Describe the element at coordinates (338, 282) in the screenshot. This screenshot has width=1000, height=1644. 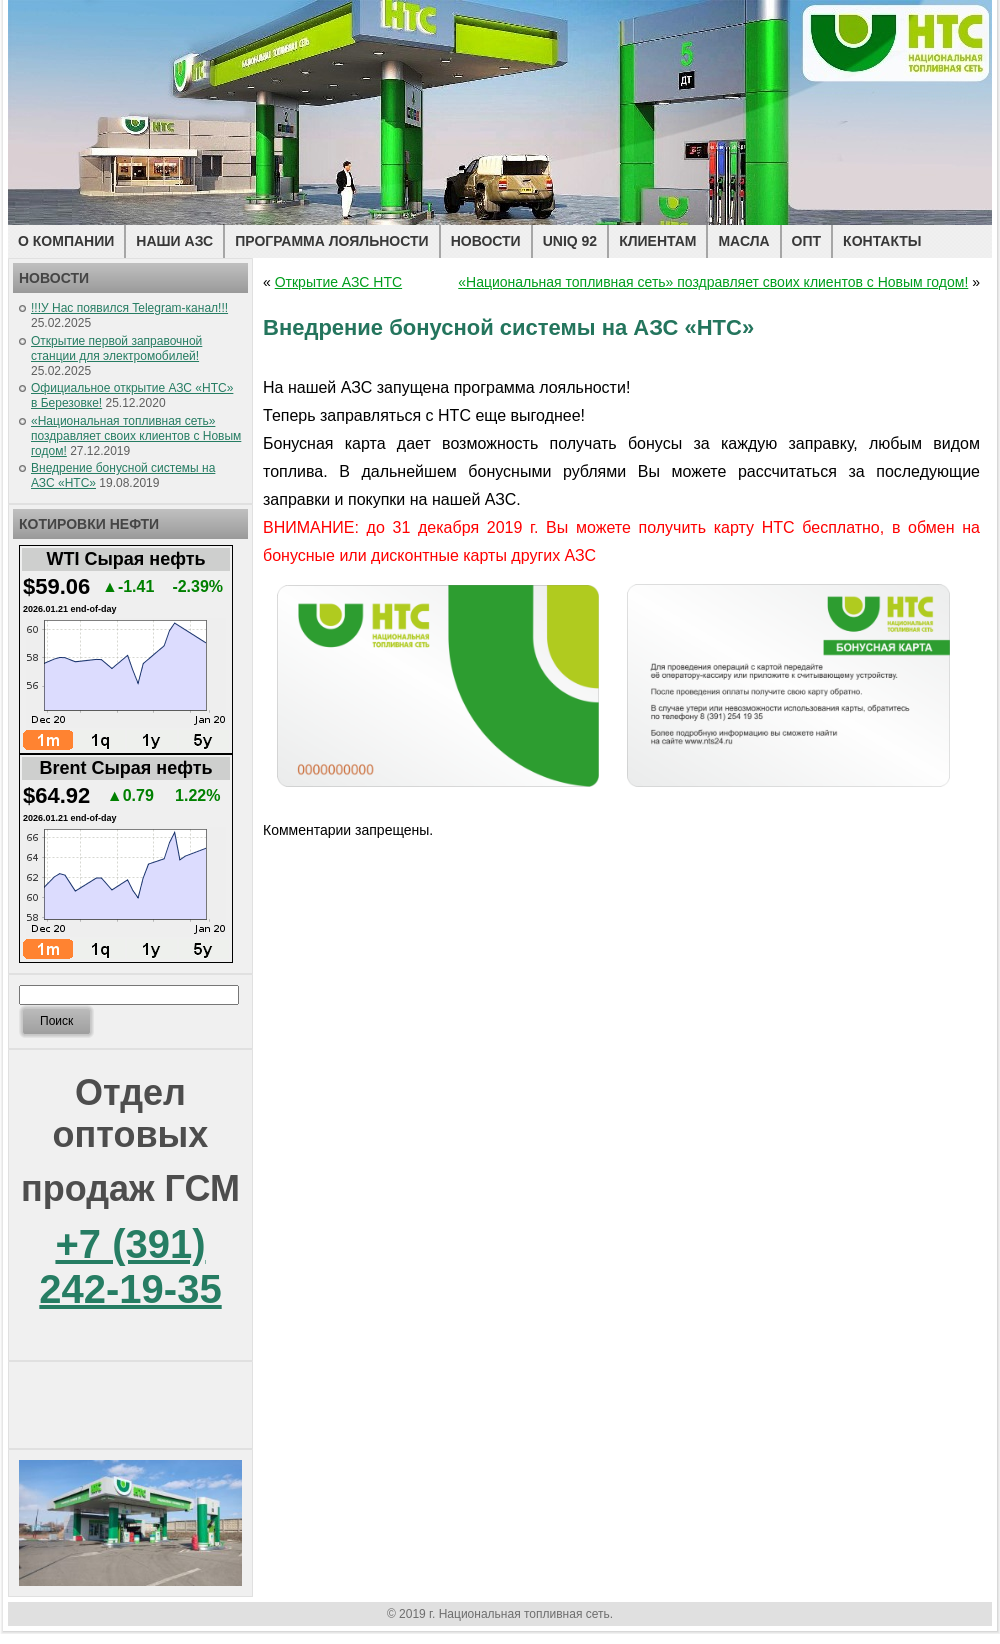
I see `Открытие АЗС НТС` at that location.